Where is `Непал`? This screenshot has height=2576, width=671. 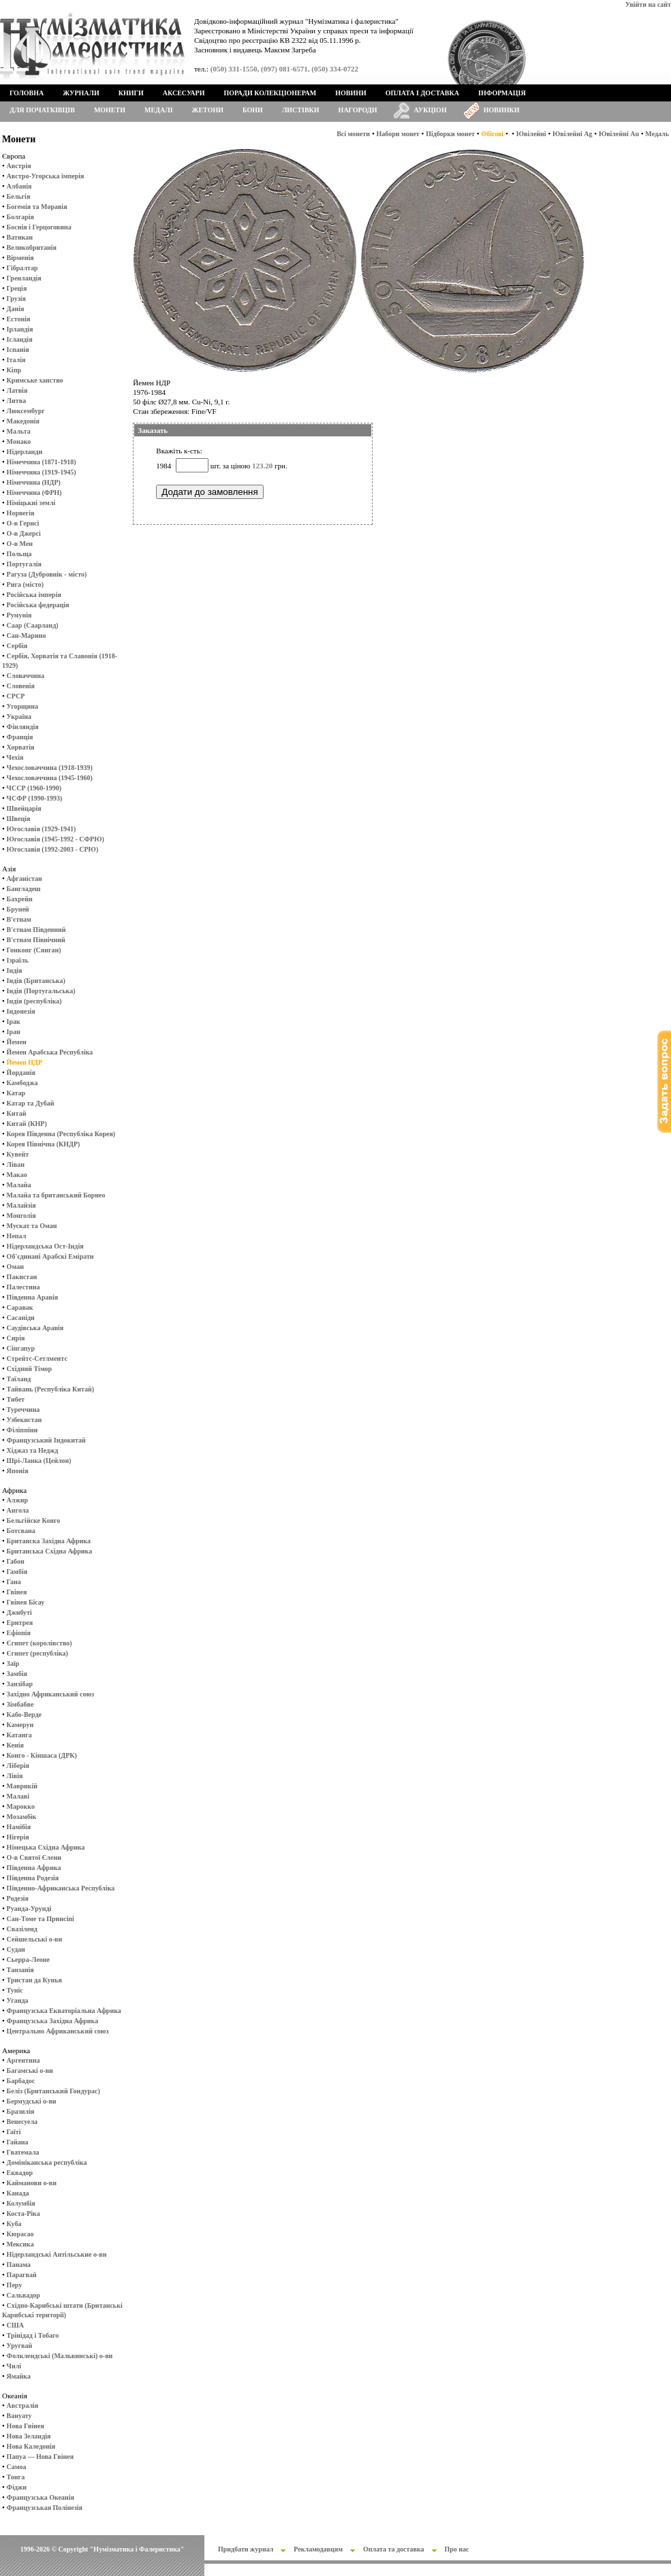
Непал is located at coordinates (17, 1236).